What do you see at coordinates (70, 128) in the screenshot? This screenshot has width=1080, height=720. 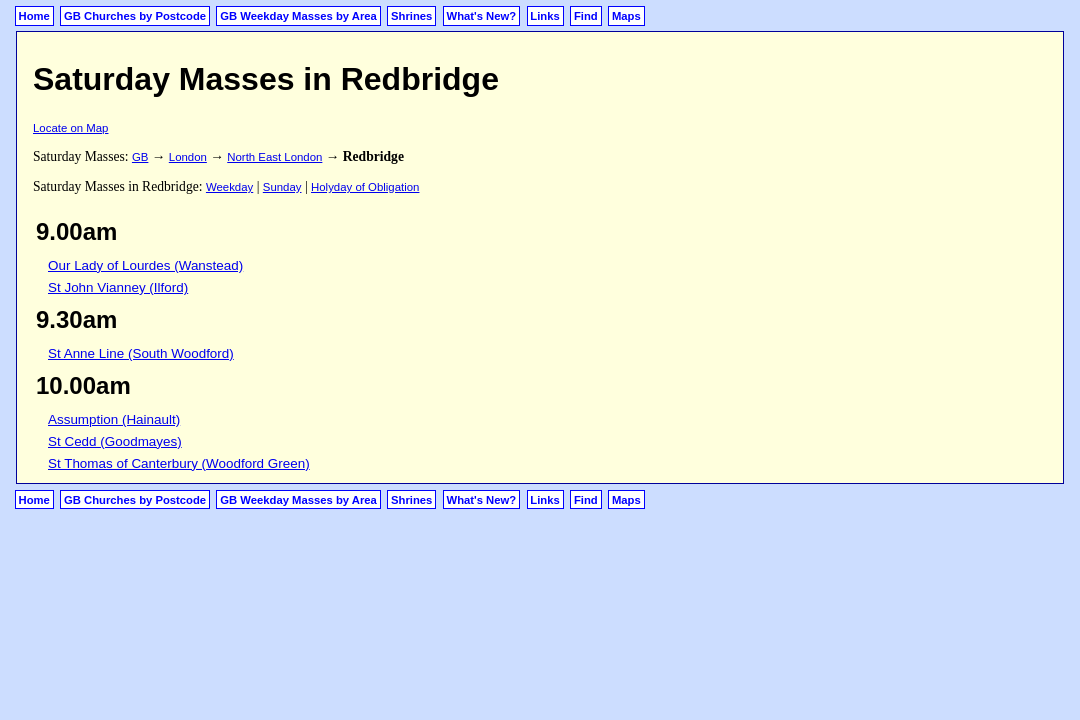 I see `Locate on Map` at bounding box center [70, 128].